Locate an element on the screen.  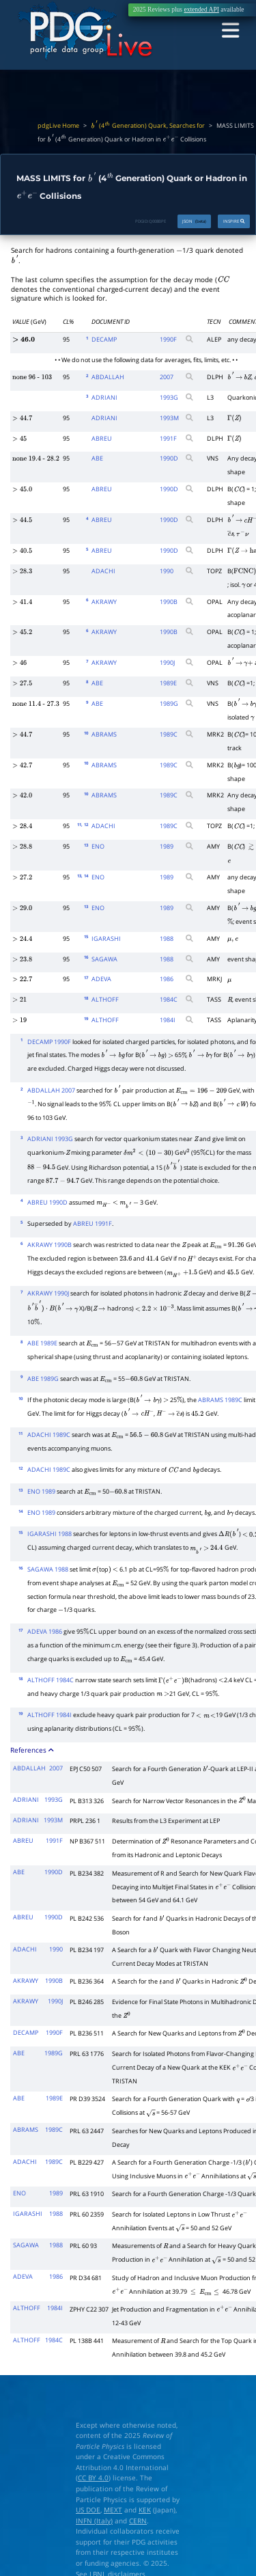
ADRIANI 1993G is located at coordinates (50, 1138).